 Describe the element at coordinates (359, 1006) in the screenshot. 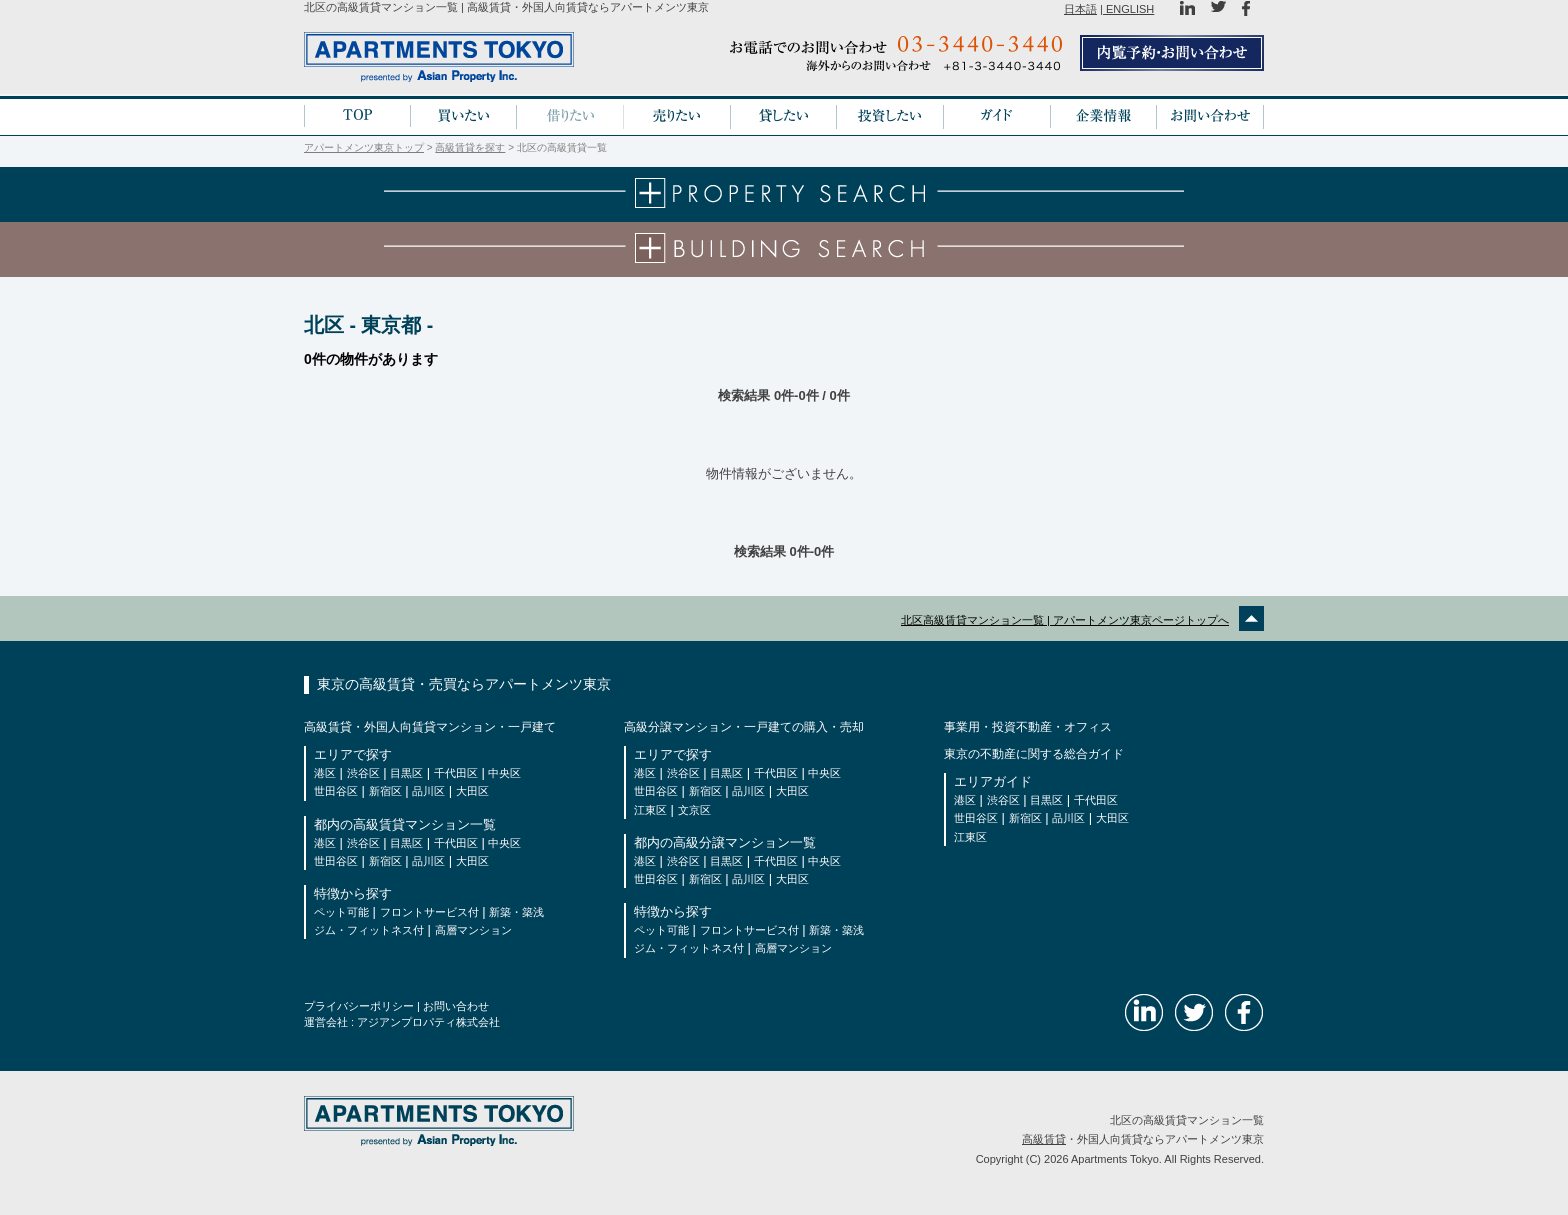

I see `プライバシーポリシー` at that location.